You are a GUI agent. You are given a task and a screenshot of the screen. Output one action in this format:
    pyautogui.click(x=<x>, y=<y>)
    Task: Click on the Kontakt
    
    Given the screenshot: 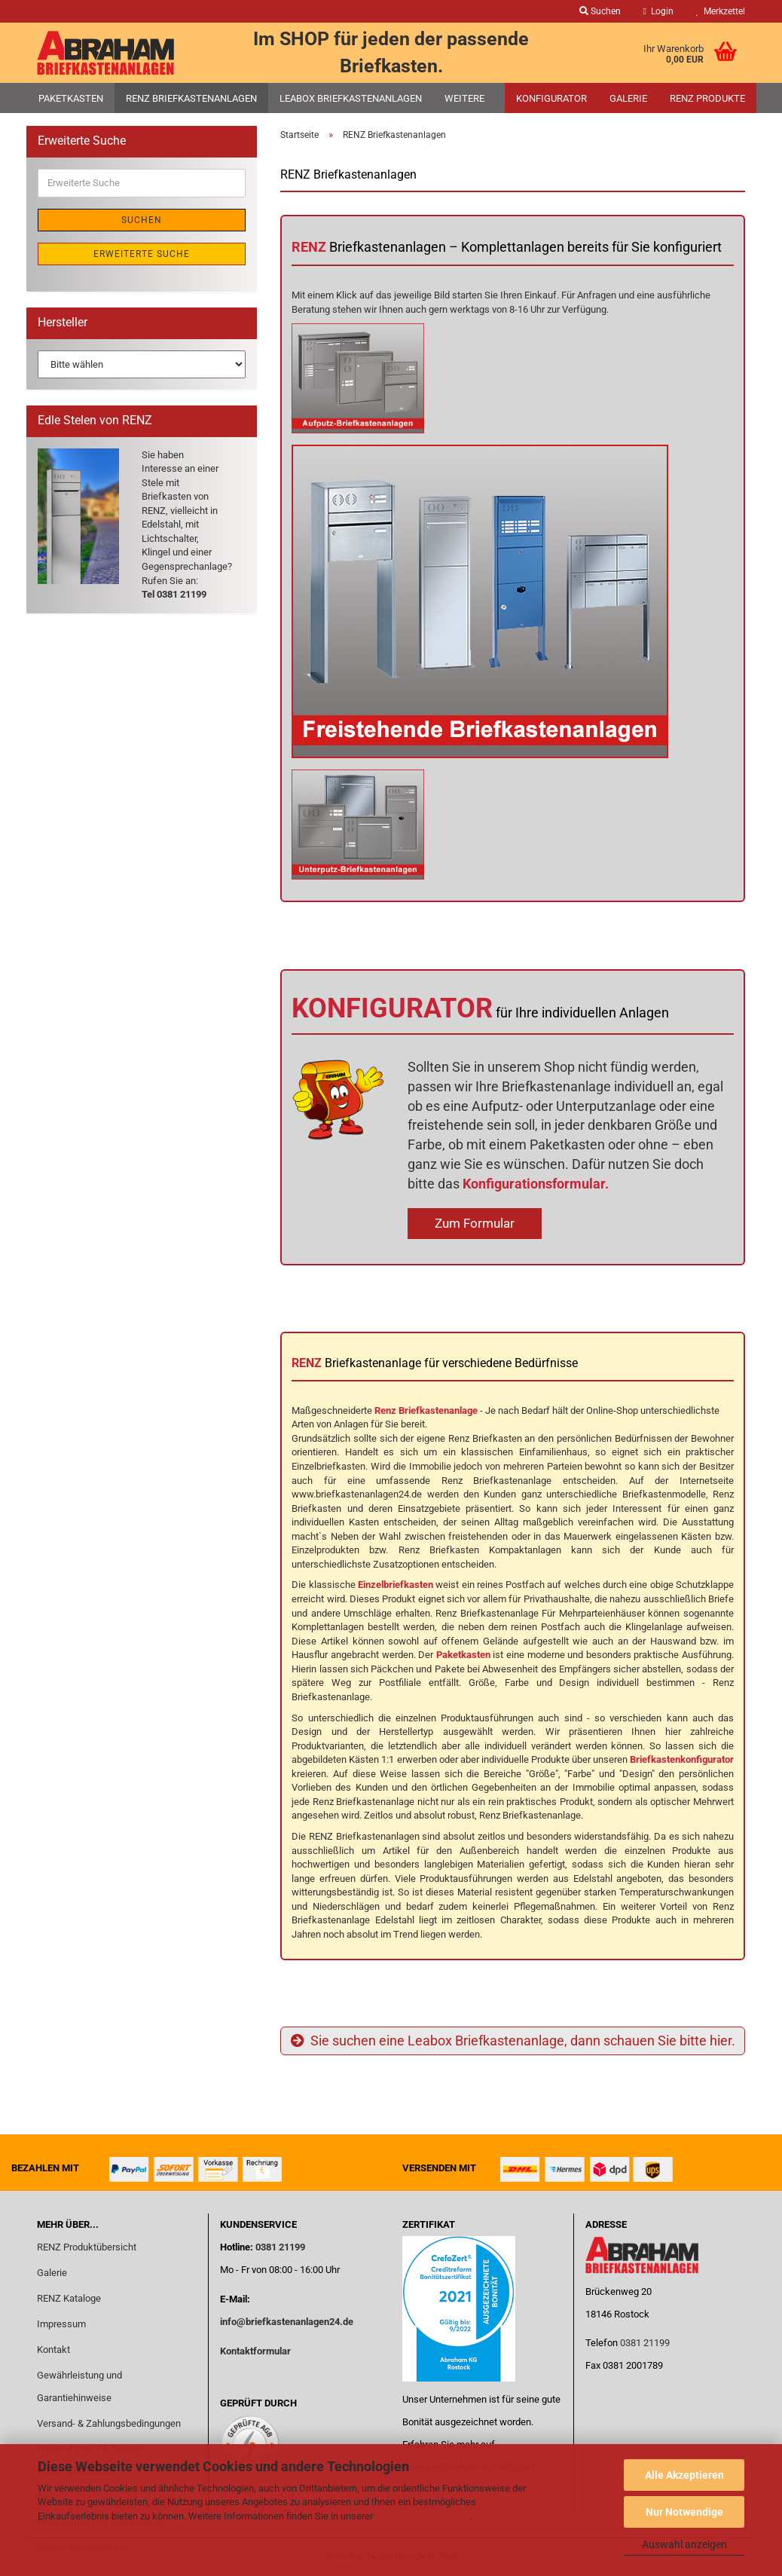 What is the action you would take?
    pyautogui.click(x=53, y=2349)
    